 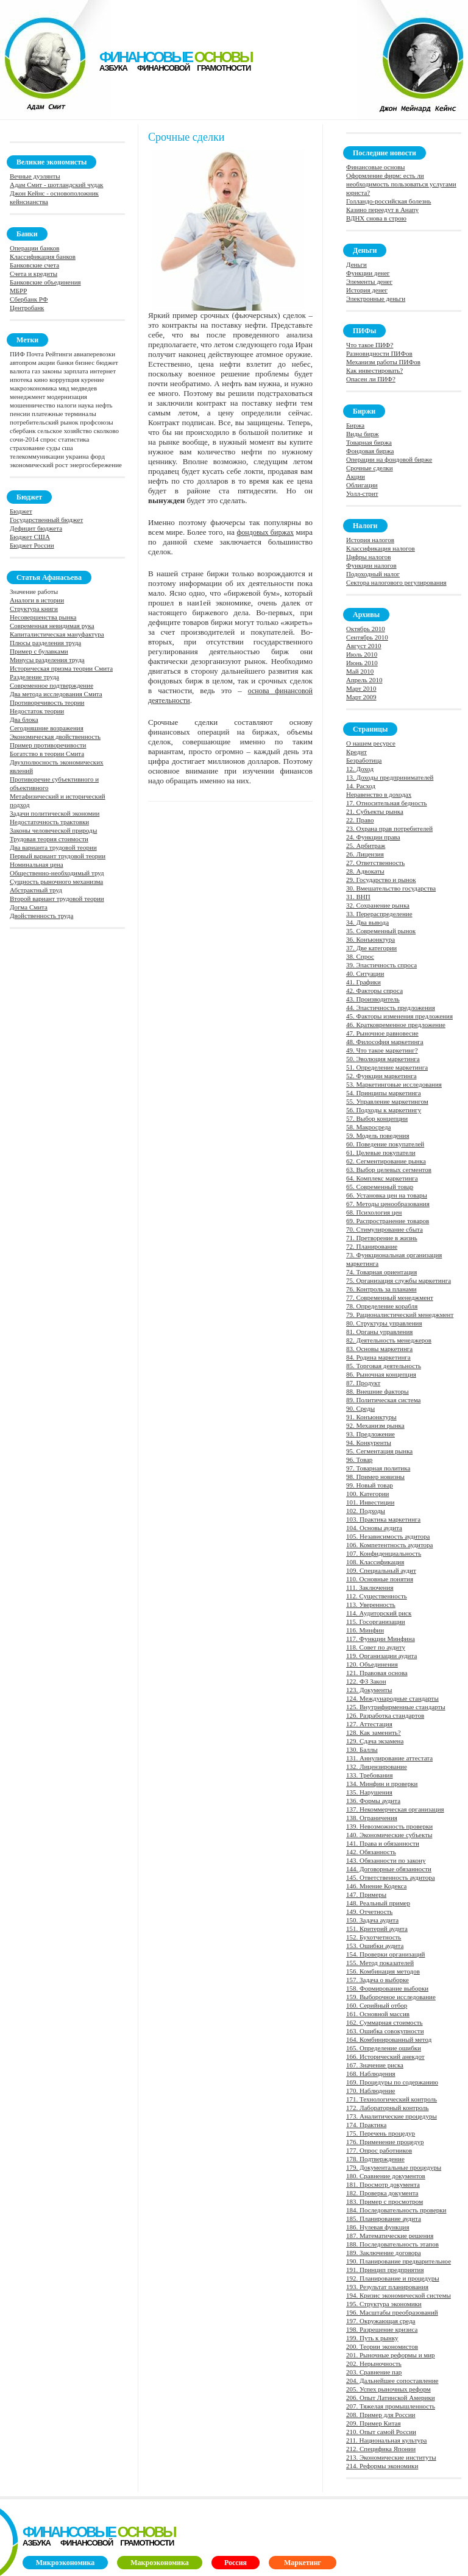 What do you see at coordinates (386, 2440) in the screenshot?
I see `211. Национальная культура` at bounding box center [386, 2440].